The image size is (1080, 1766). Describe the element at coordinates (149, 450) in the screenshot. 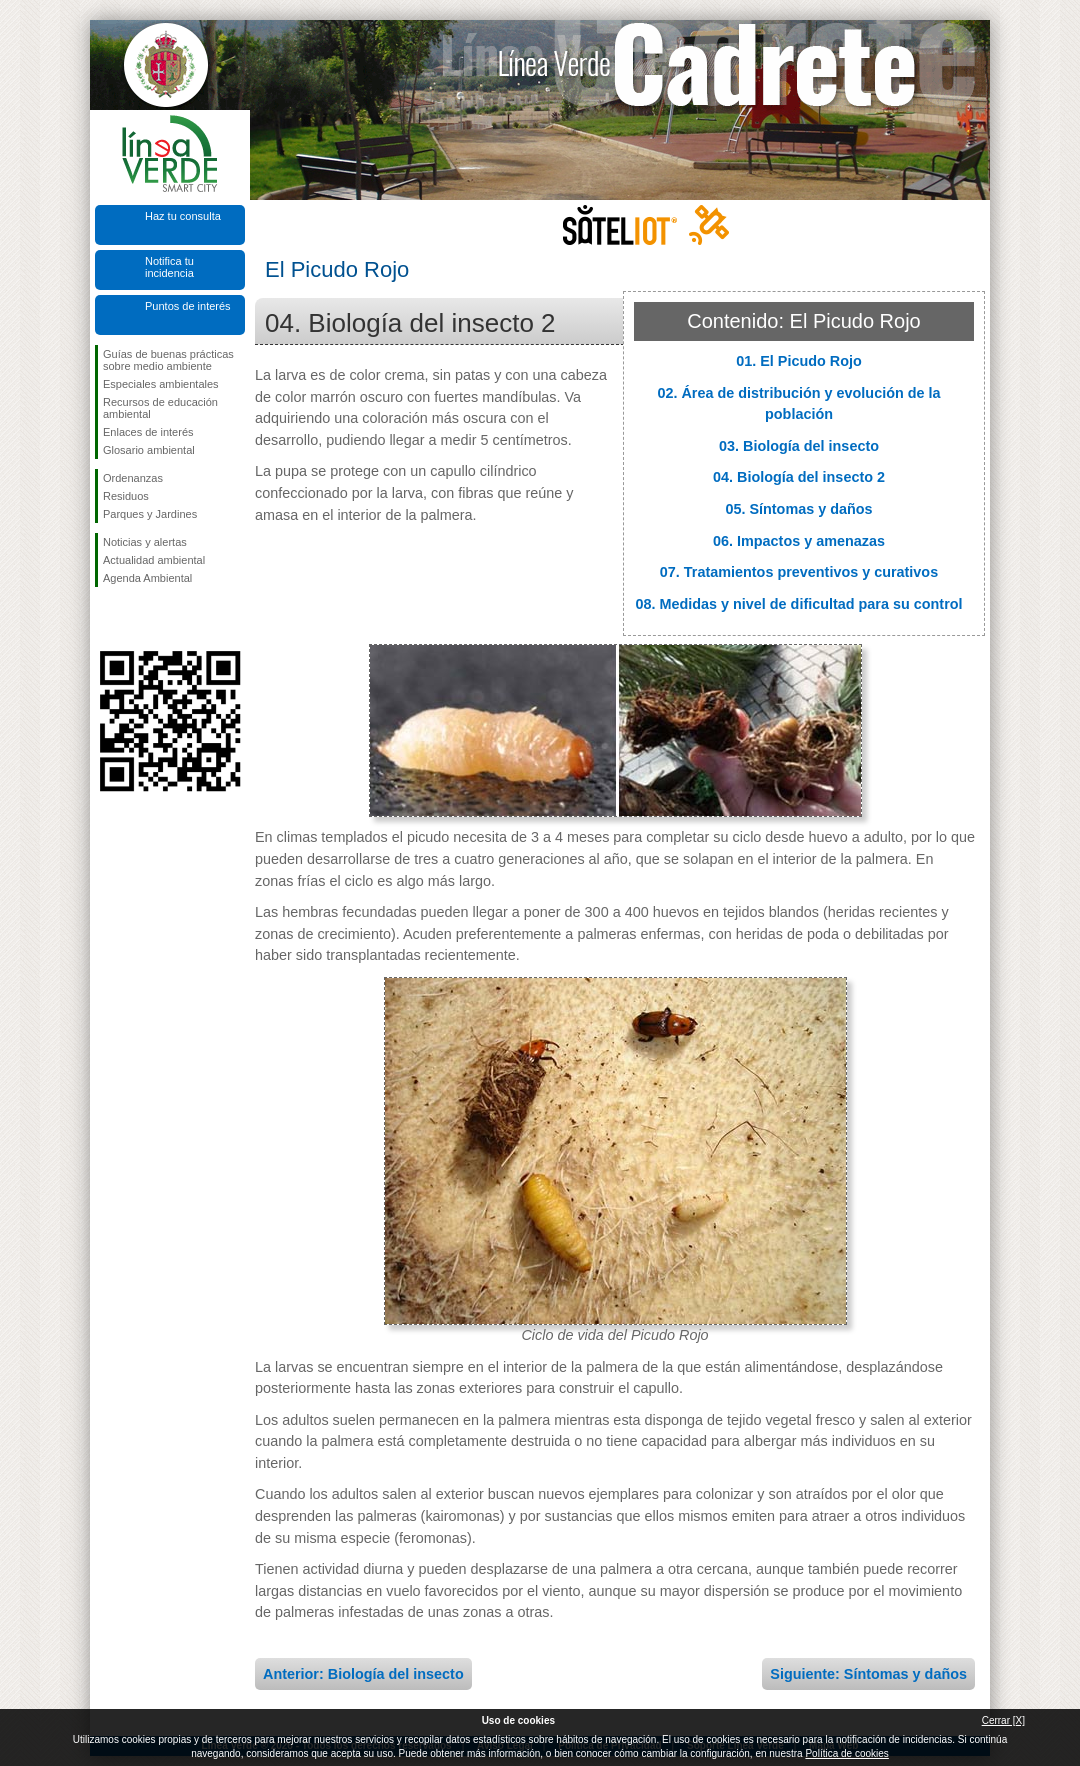

I see `Glosario ambiental` at that location.